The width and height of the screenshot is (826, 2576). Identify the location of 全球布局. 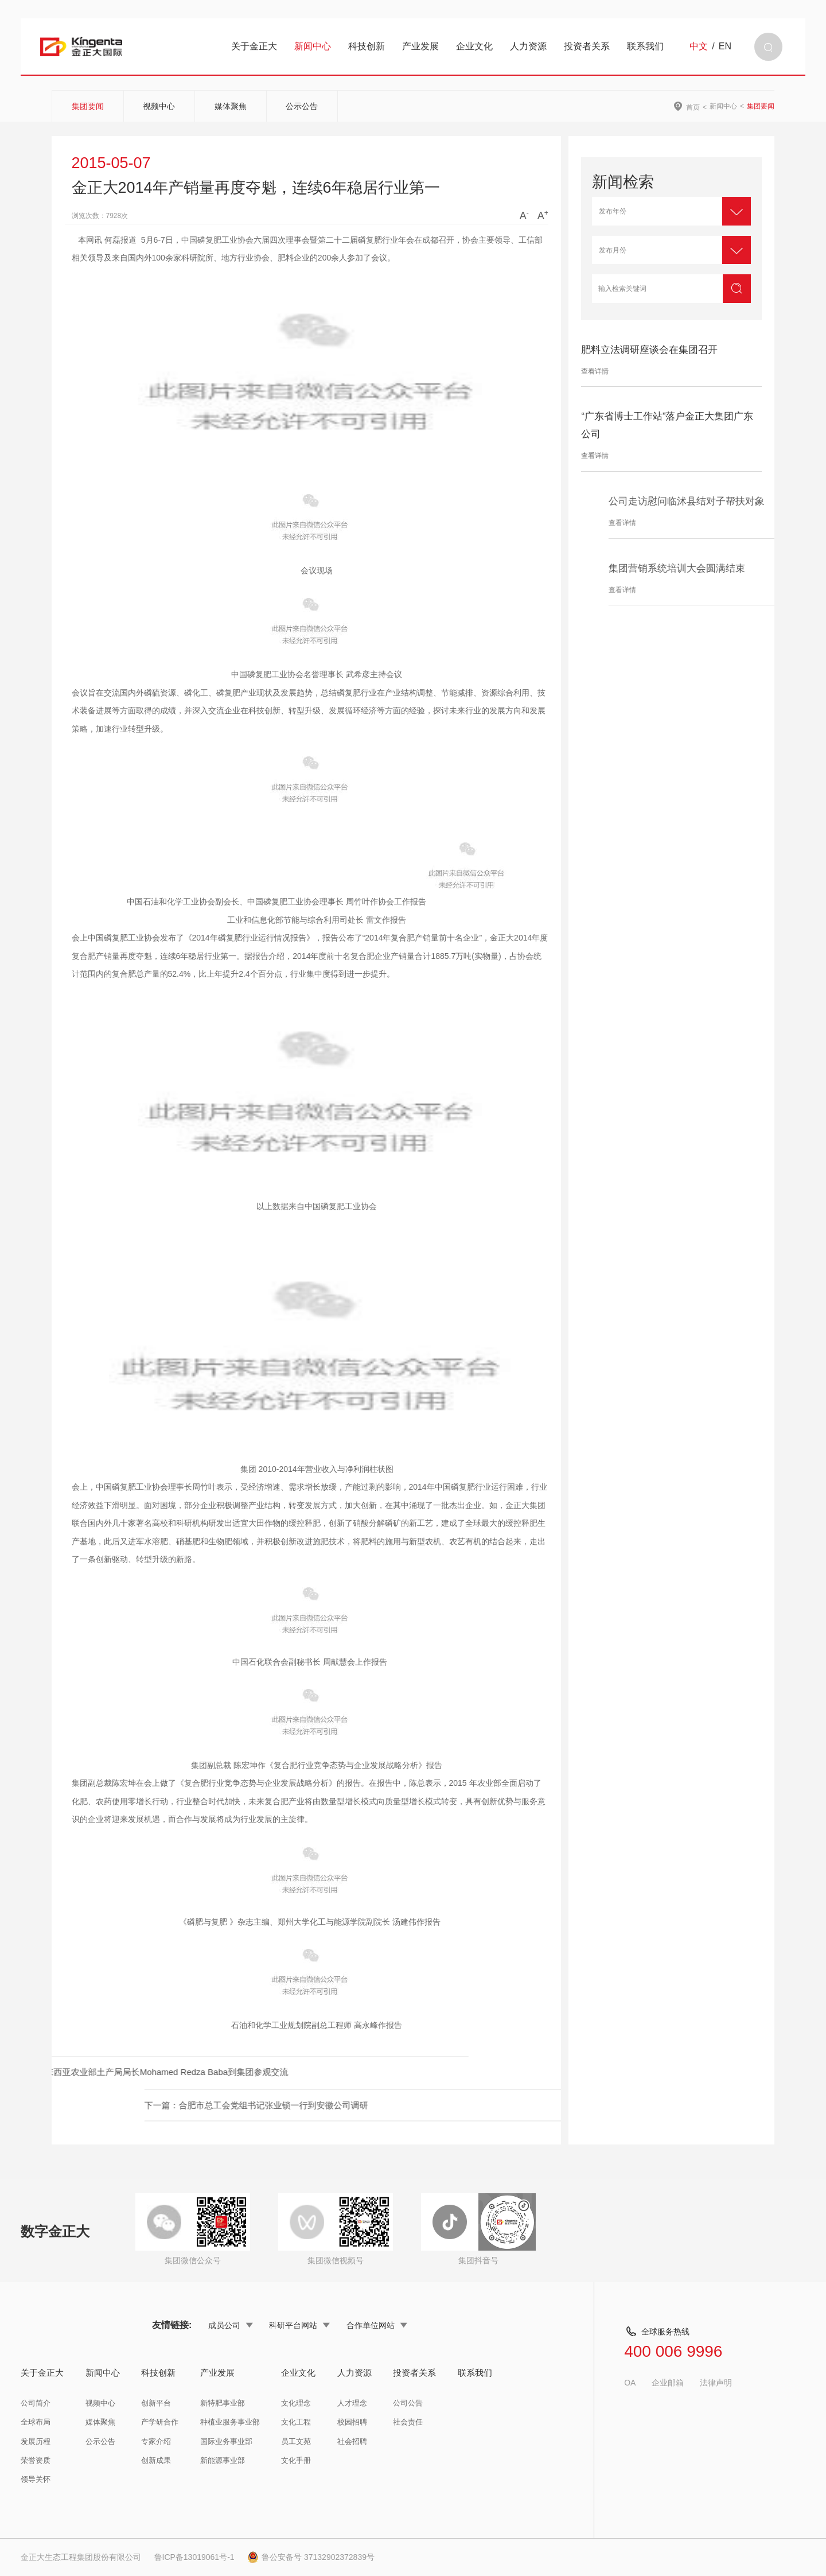
(35, 2422).